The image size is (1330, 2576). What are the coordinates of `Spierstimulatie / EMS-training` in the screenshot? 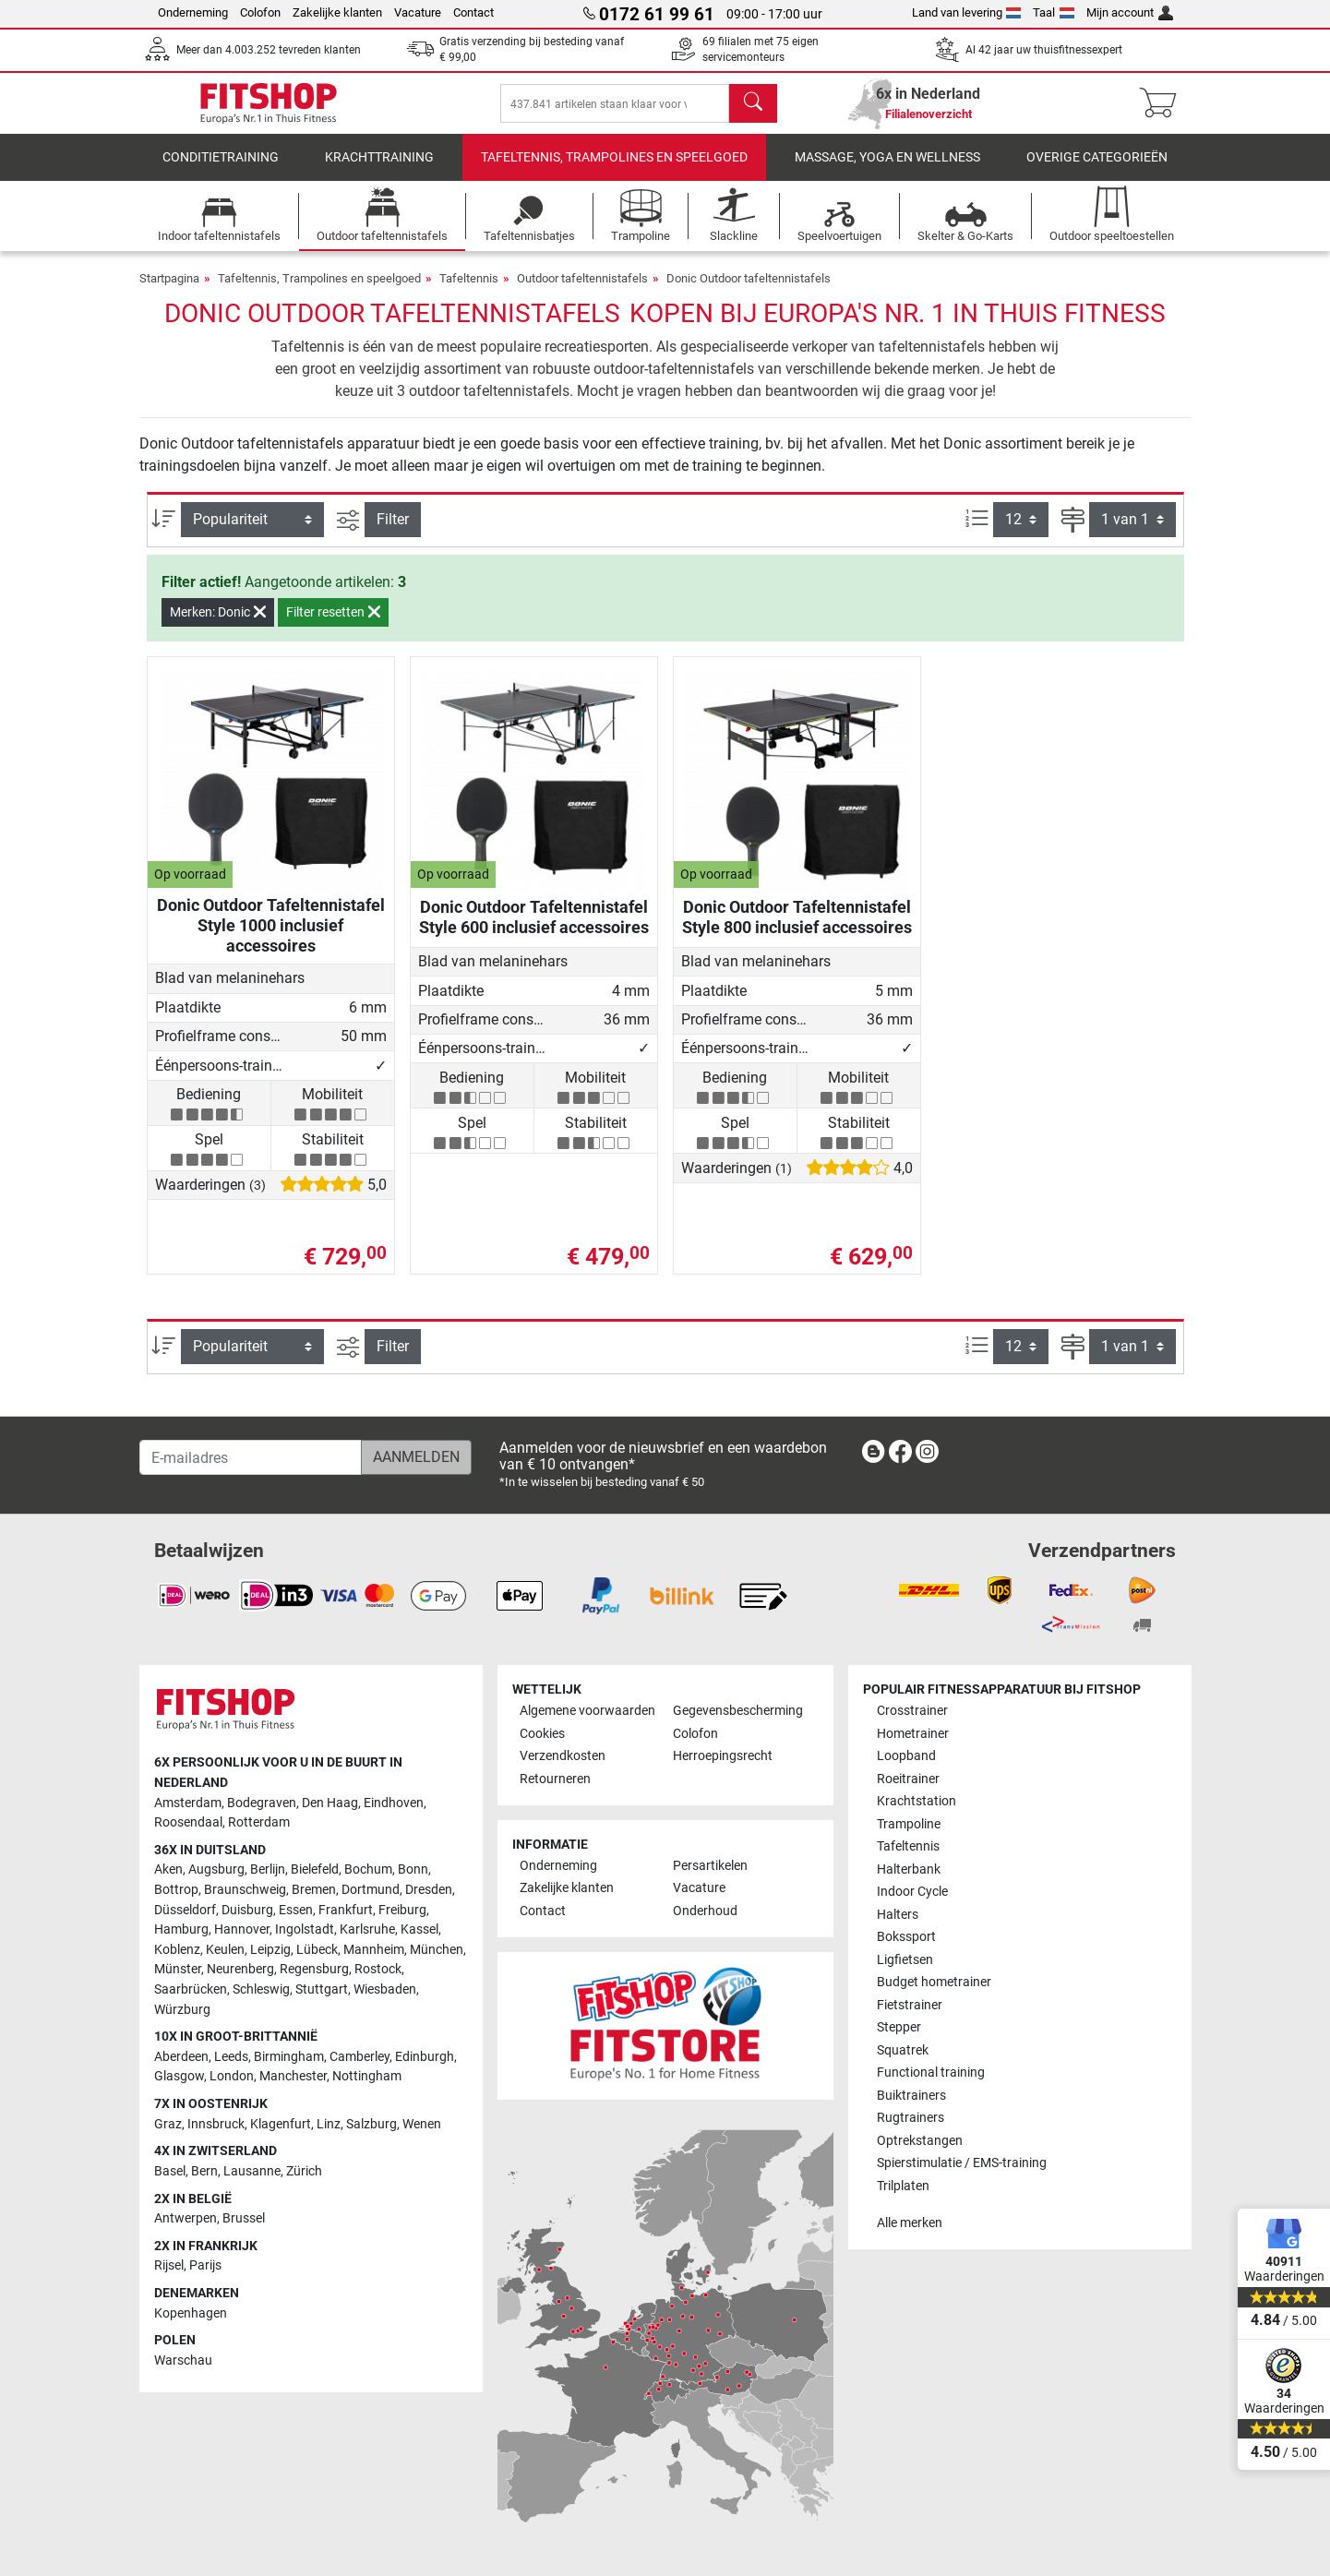 It's located at (962, 2164).